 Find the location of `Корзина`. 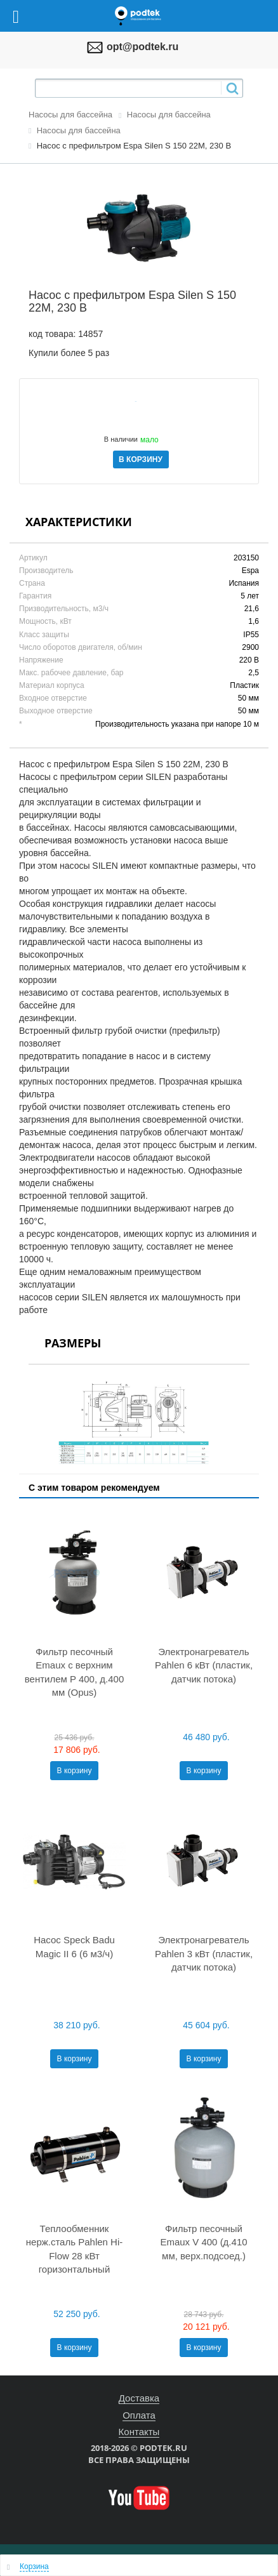

Корзина is located at coordinates (34, 2566).